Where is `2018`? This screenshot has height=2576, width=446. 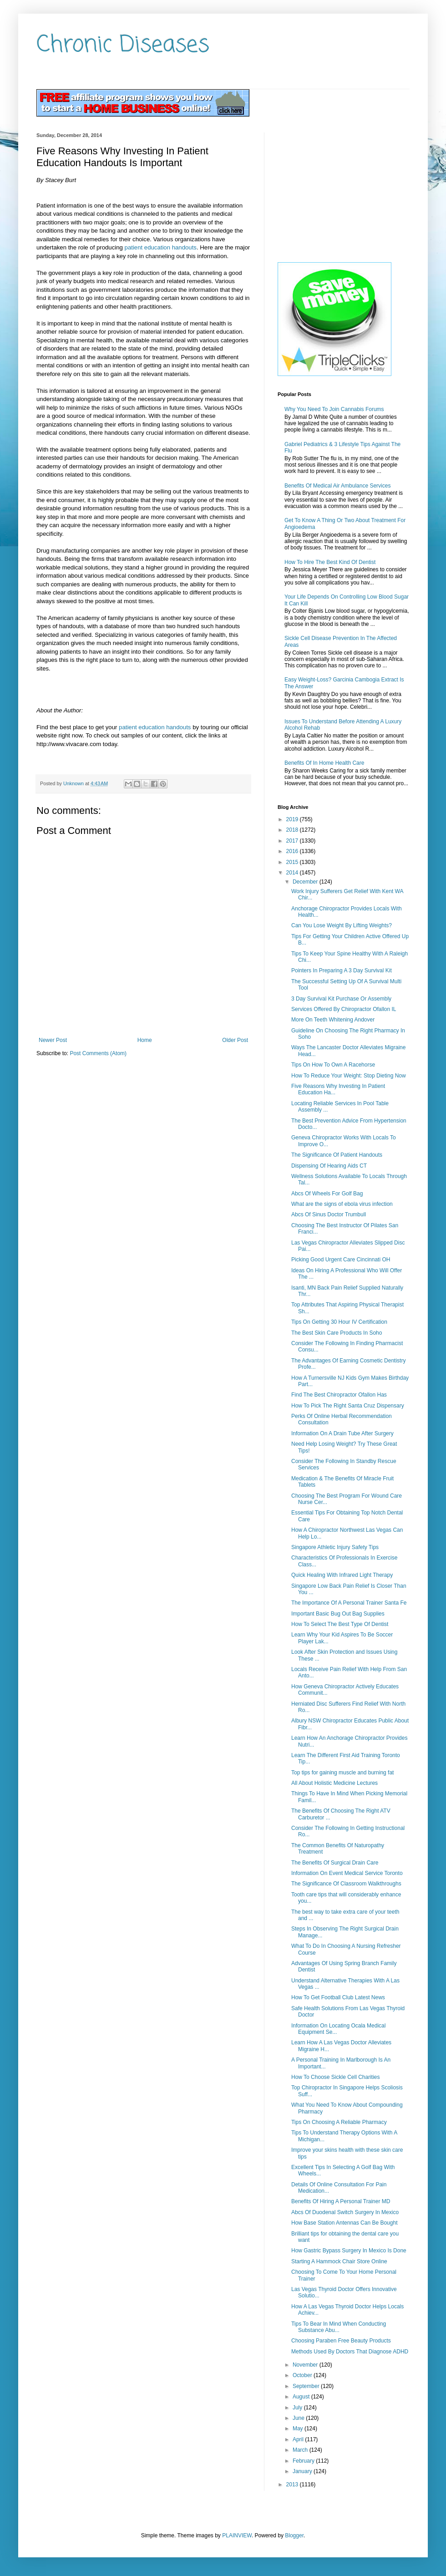 2018 is located at coordinates (293, 830).